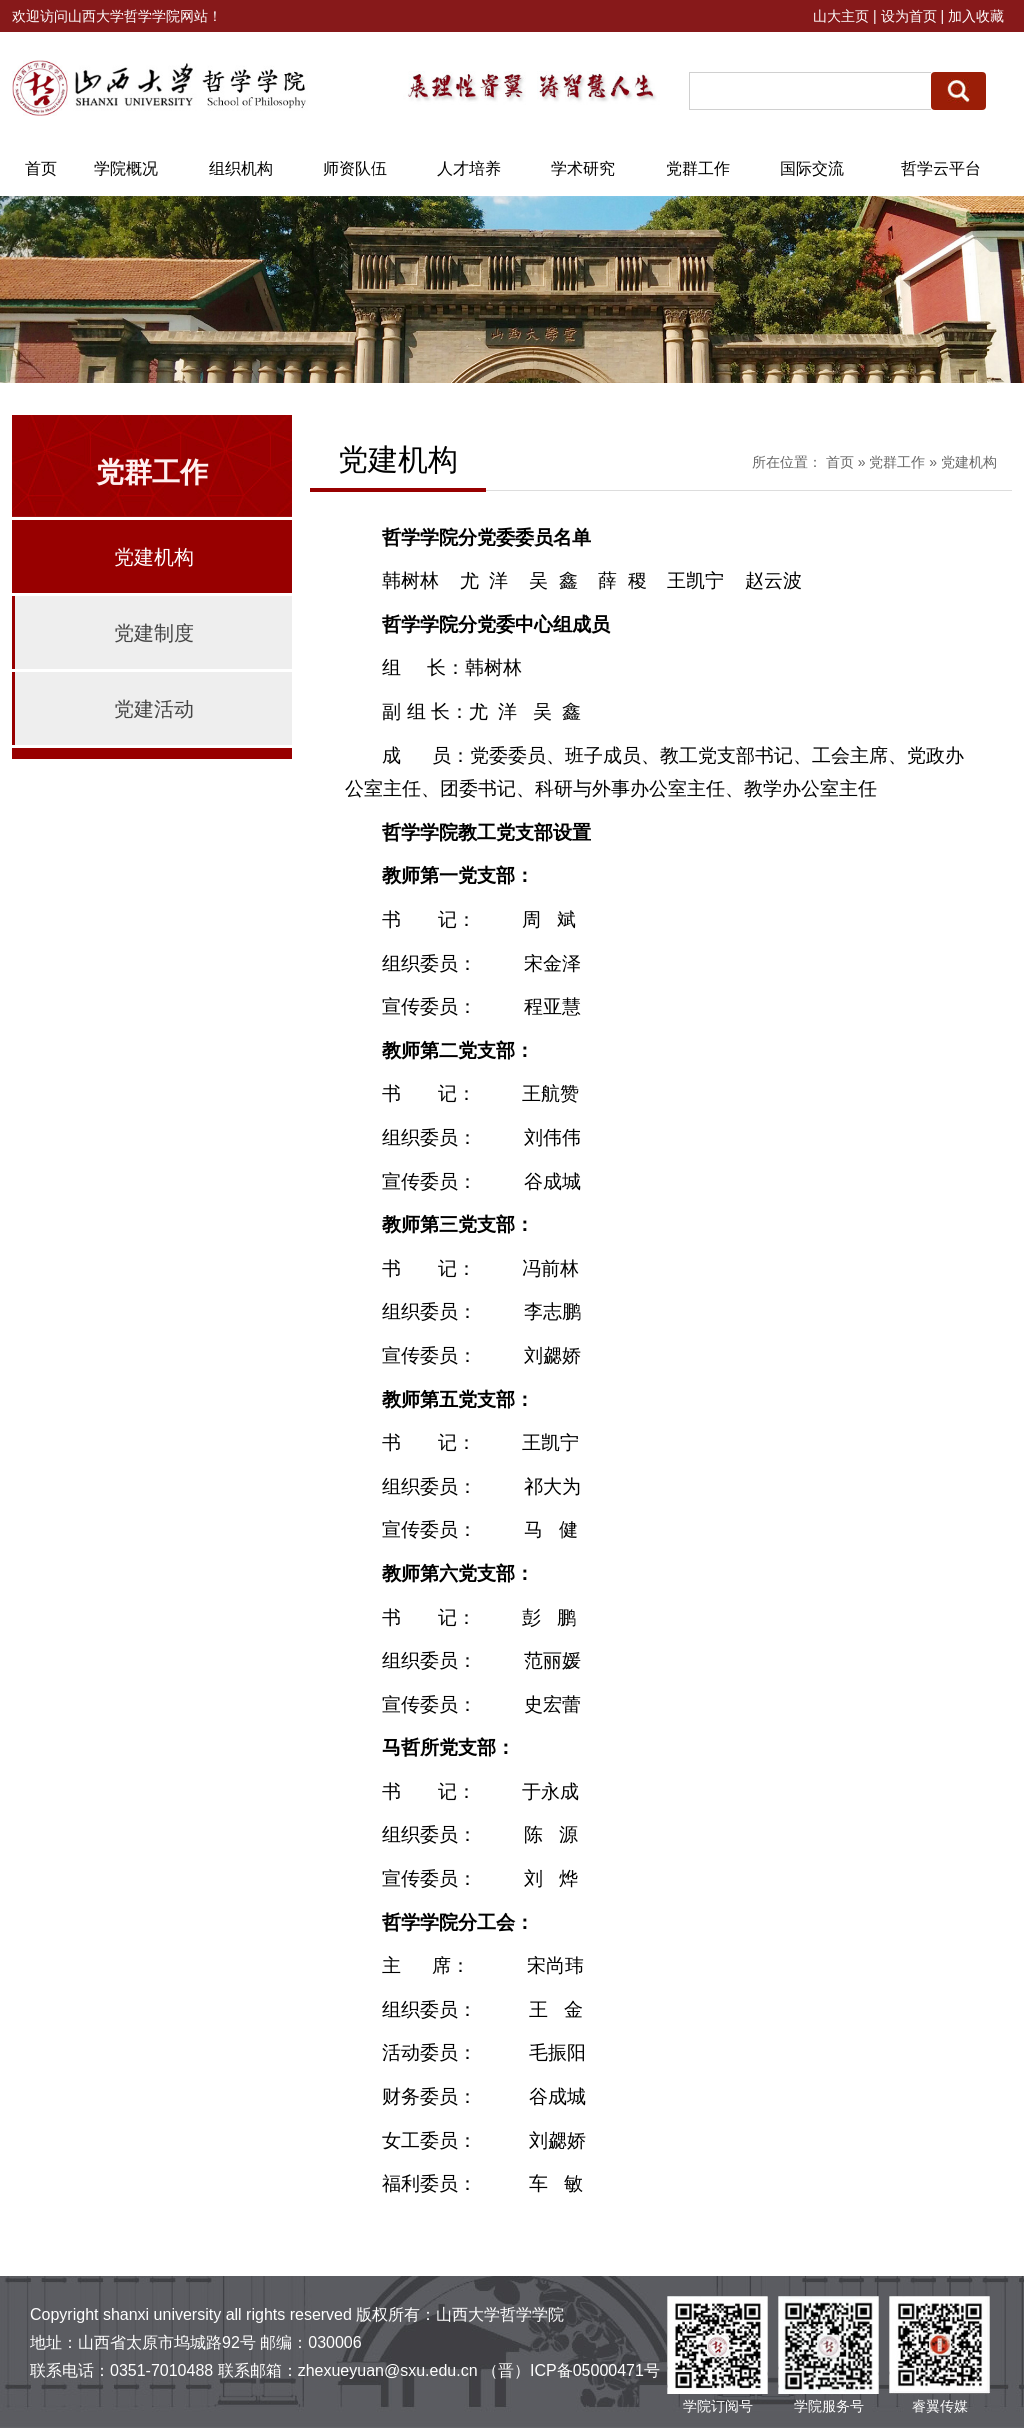  I want to click on 加入收藏, so click(976, 16).